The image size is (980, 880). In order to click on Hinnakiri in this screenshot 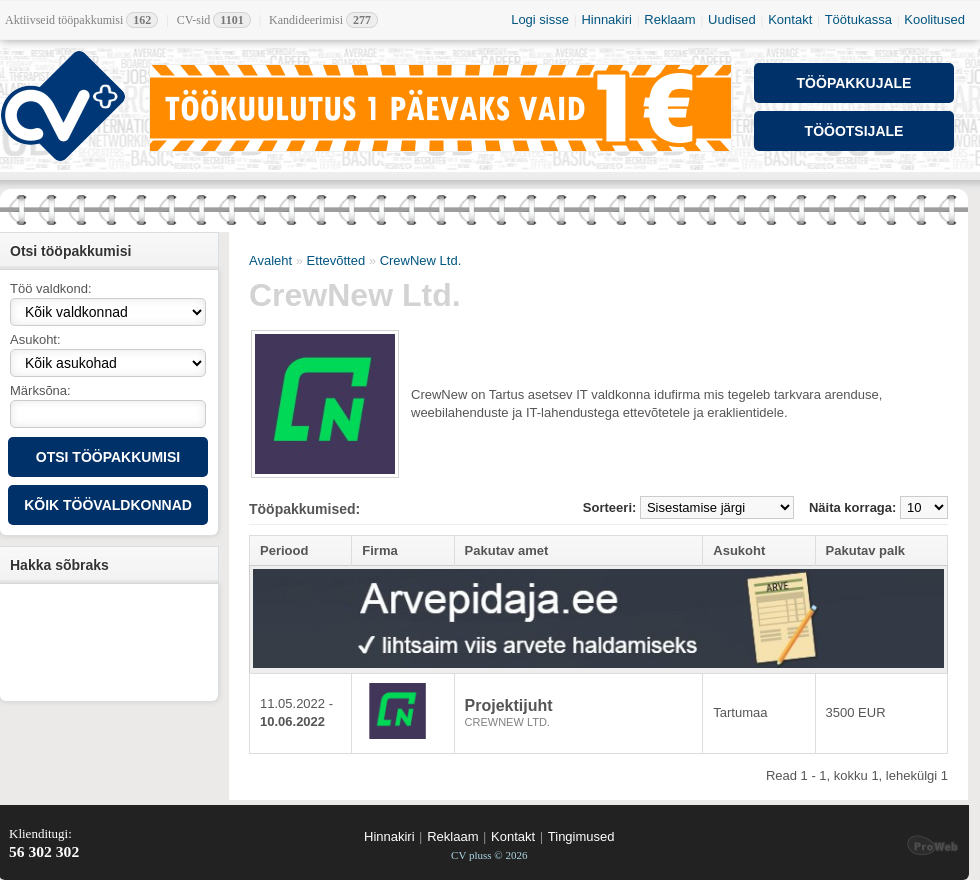, I will do `click(606, 19)`.